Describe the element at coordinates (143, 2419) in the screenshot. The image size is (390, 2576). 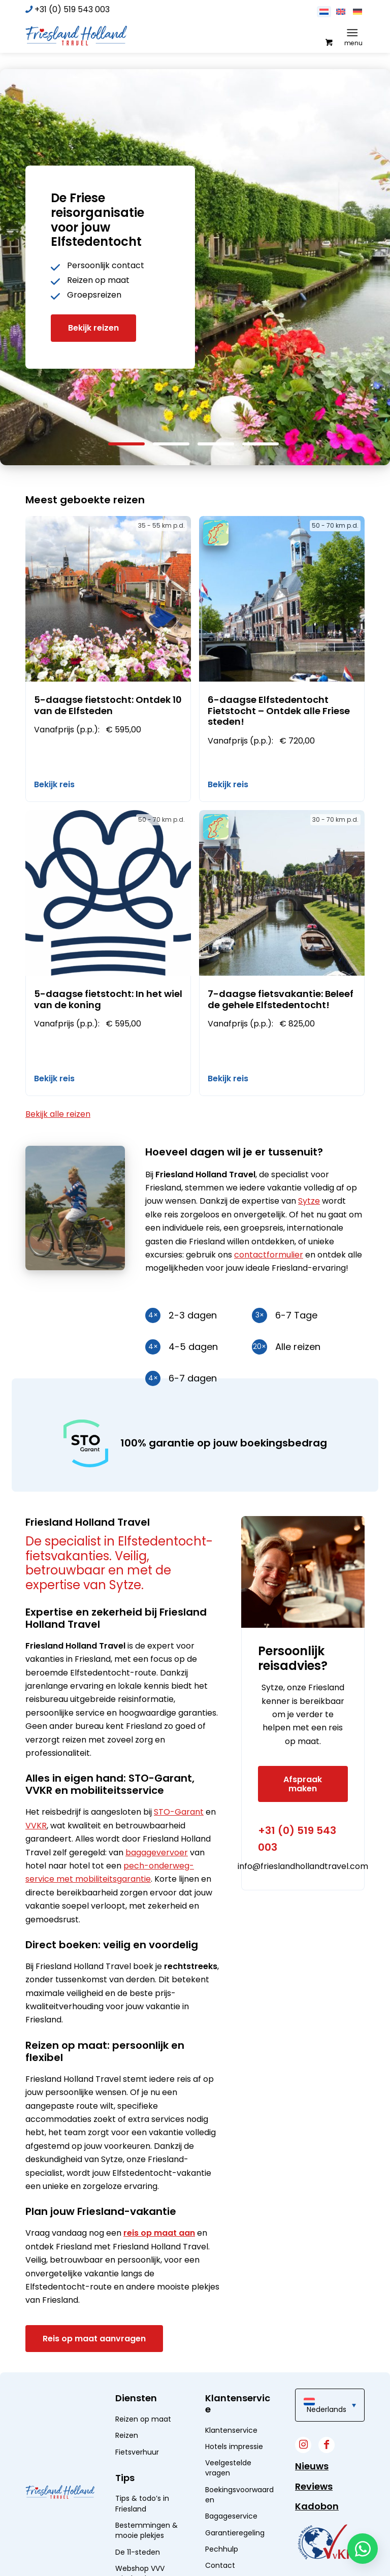
I see `Reizen op maat` at that location.